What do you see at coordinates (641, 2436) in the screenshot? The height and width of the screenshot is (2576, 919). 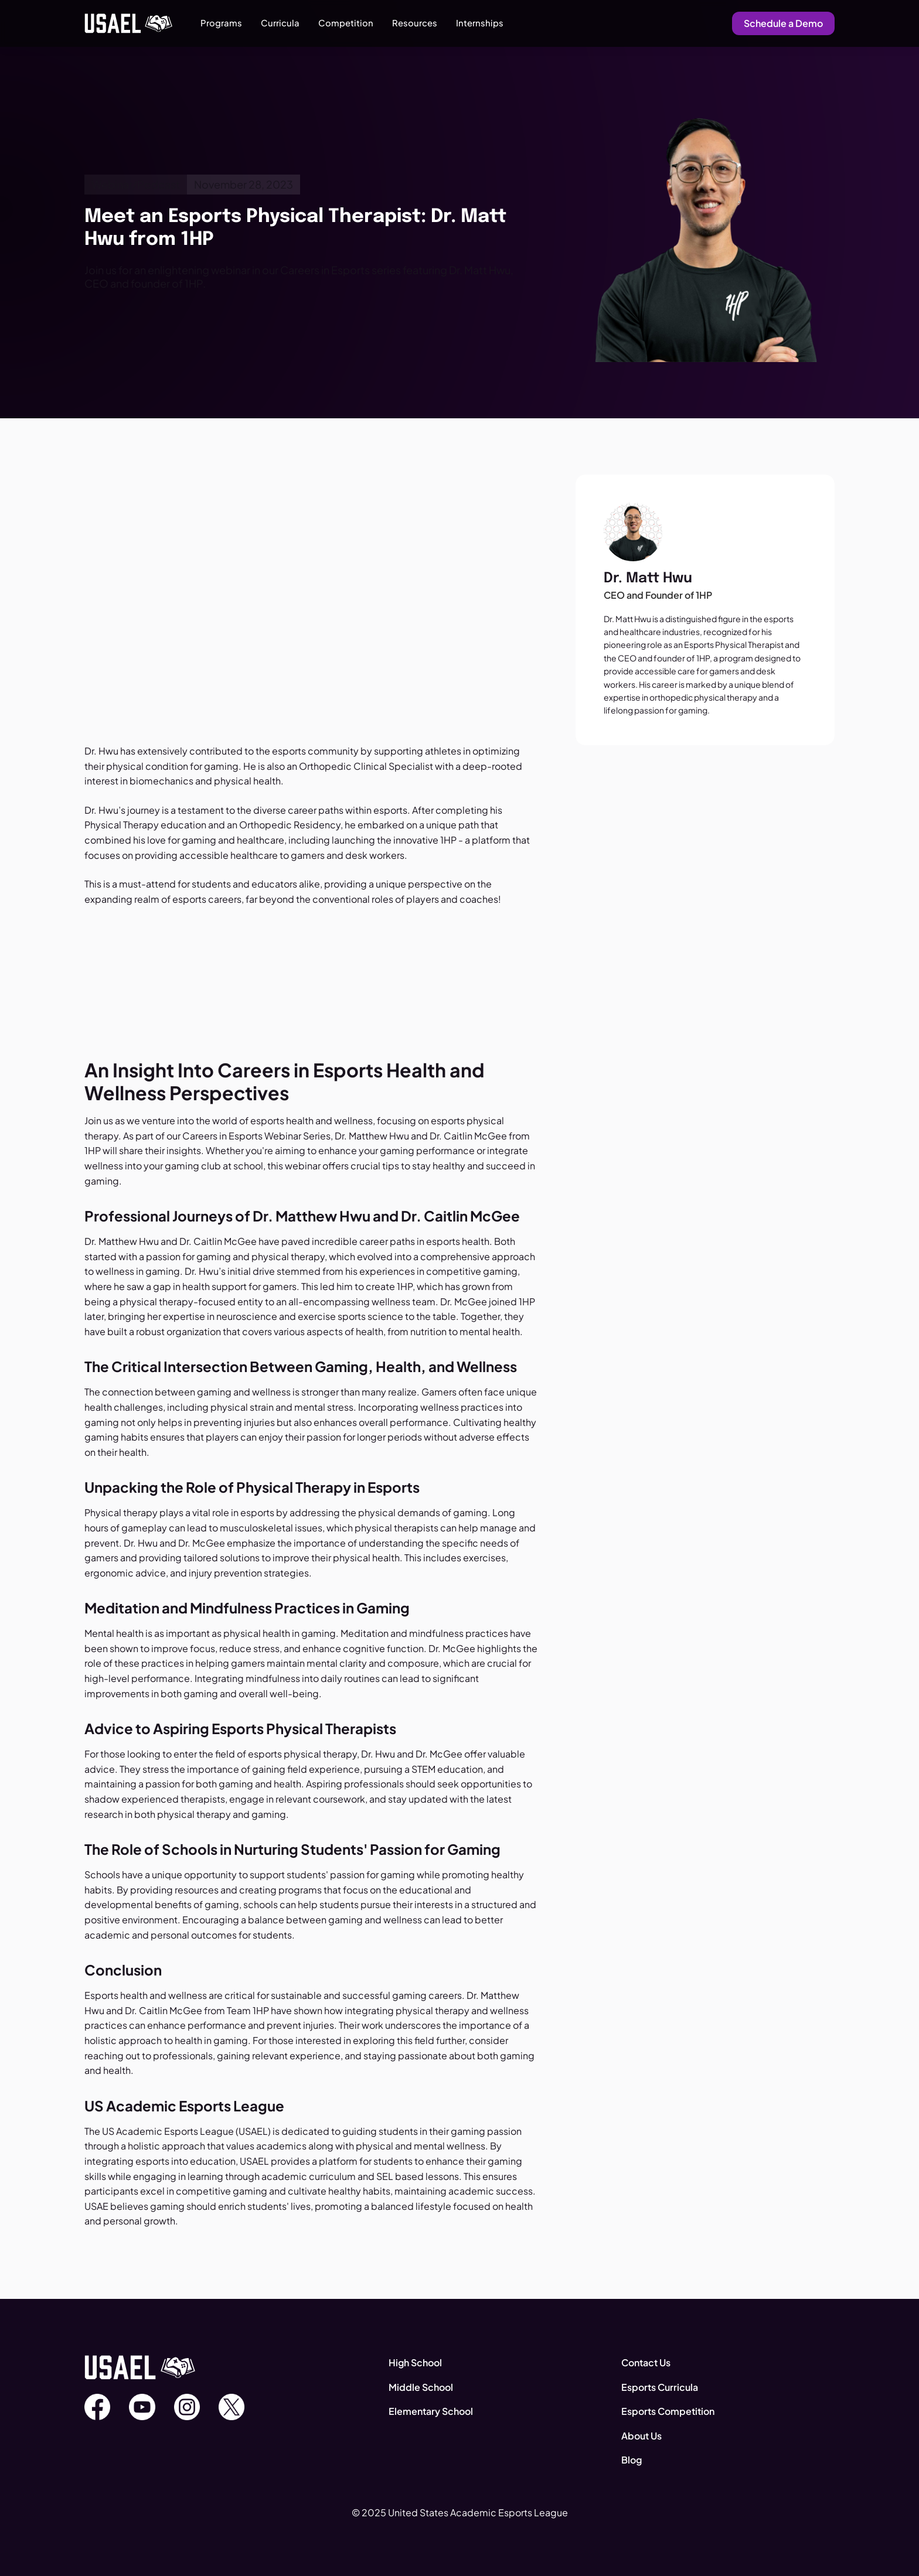 I see `About Us` at bounding box center [641, 2436].